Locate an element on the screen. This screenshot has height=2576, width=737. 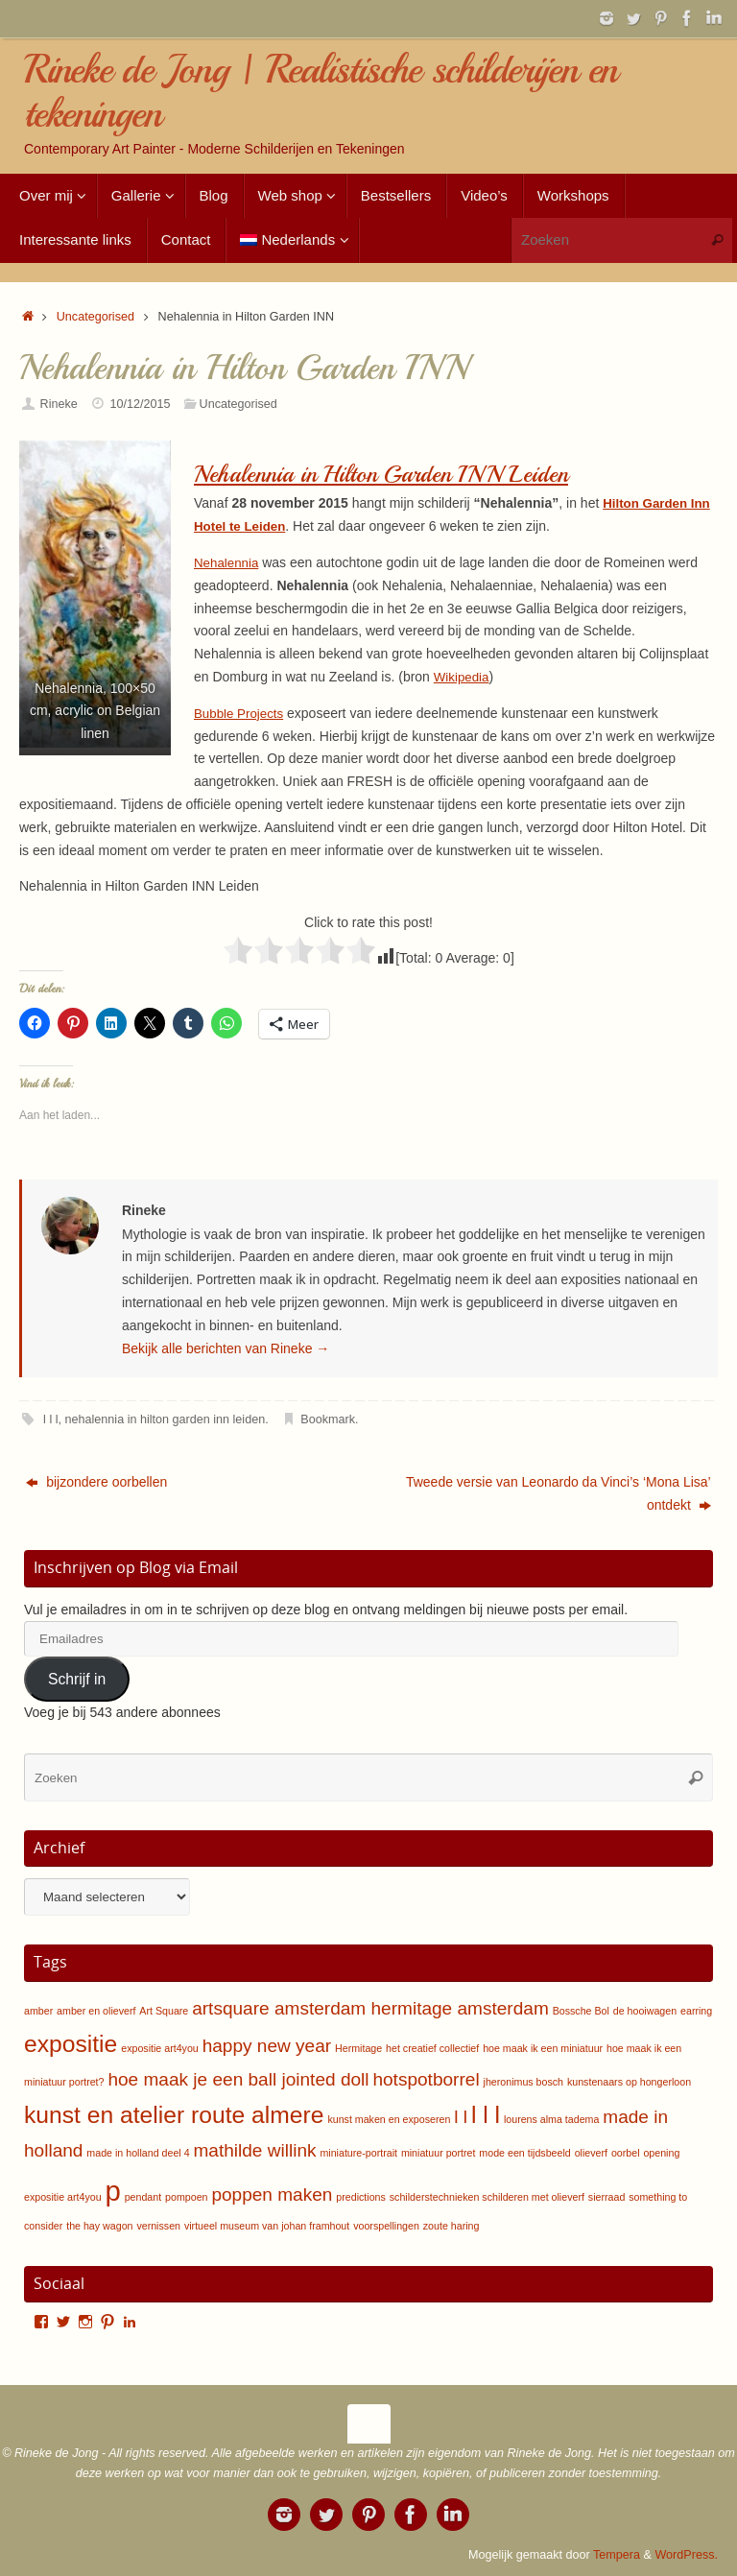
miniature-portrait [miniature-portrait (1 item)] is located at coordinates (358, 2153).